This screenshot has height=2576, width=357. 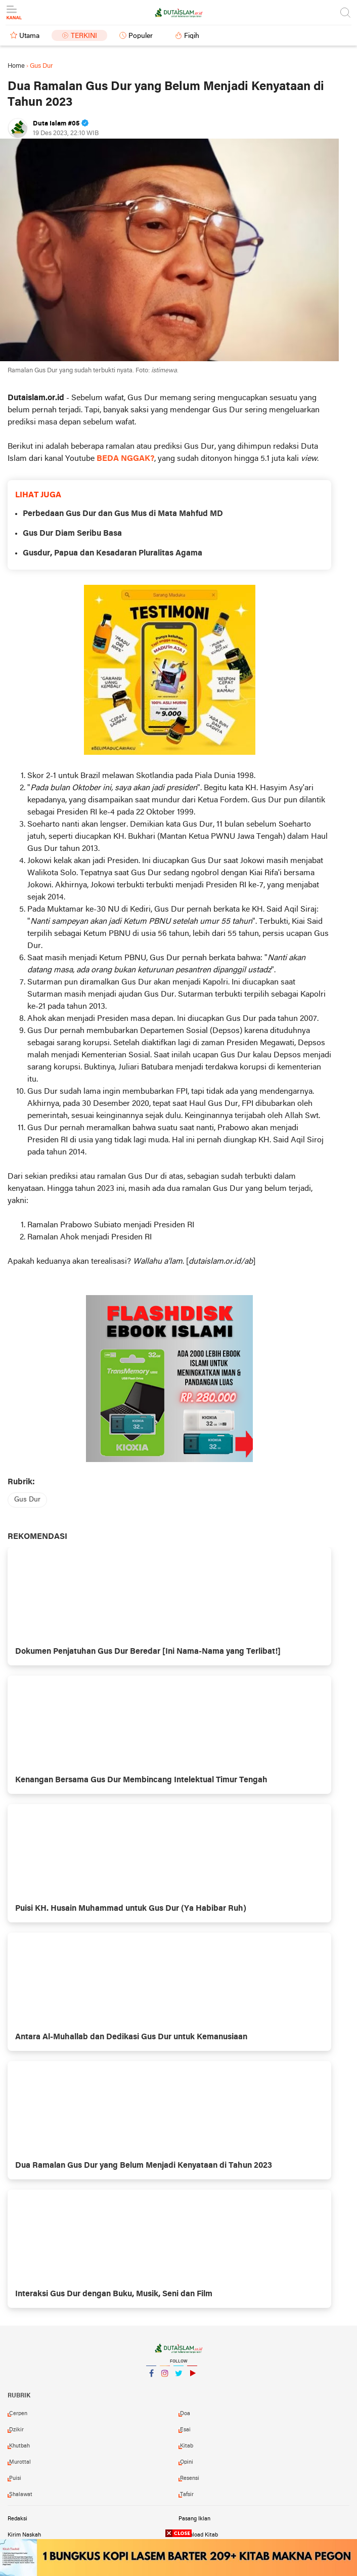 What do you see at coordinates (20, 2495) in the screenshot?
I see `shalawat` at bounding box center [20, 2495].